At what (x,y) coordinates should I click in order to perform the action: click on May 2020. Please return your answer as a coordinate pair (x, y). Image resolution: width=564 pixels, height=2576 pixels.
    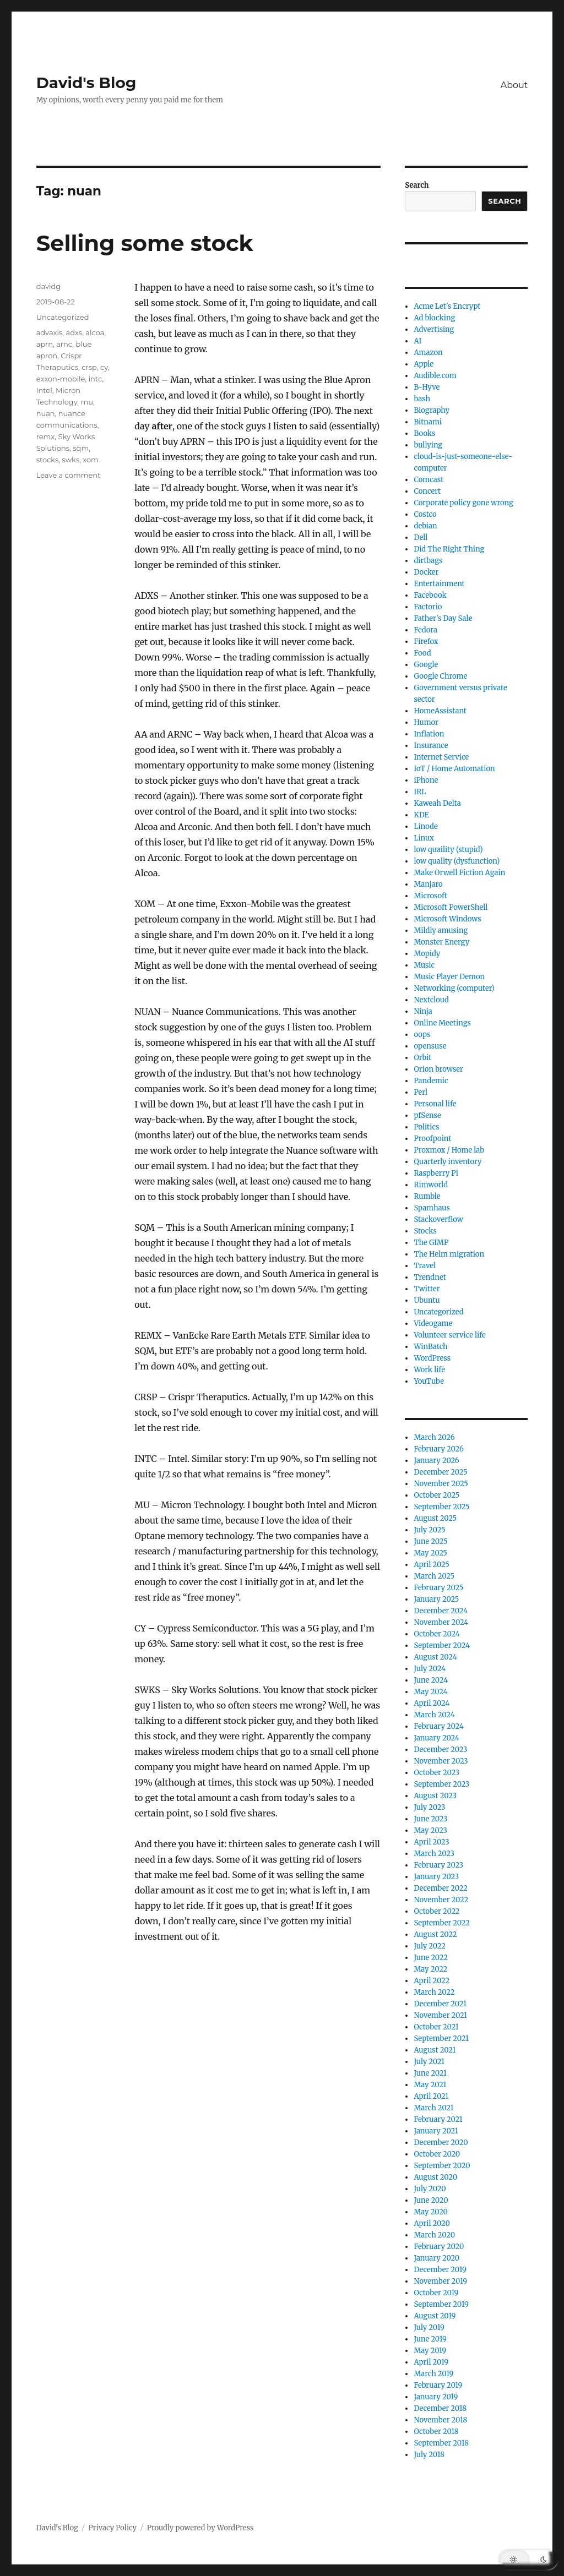
    Looking at the image, I should click on (431, 2212).